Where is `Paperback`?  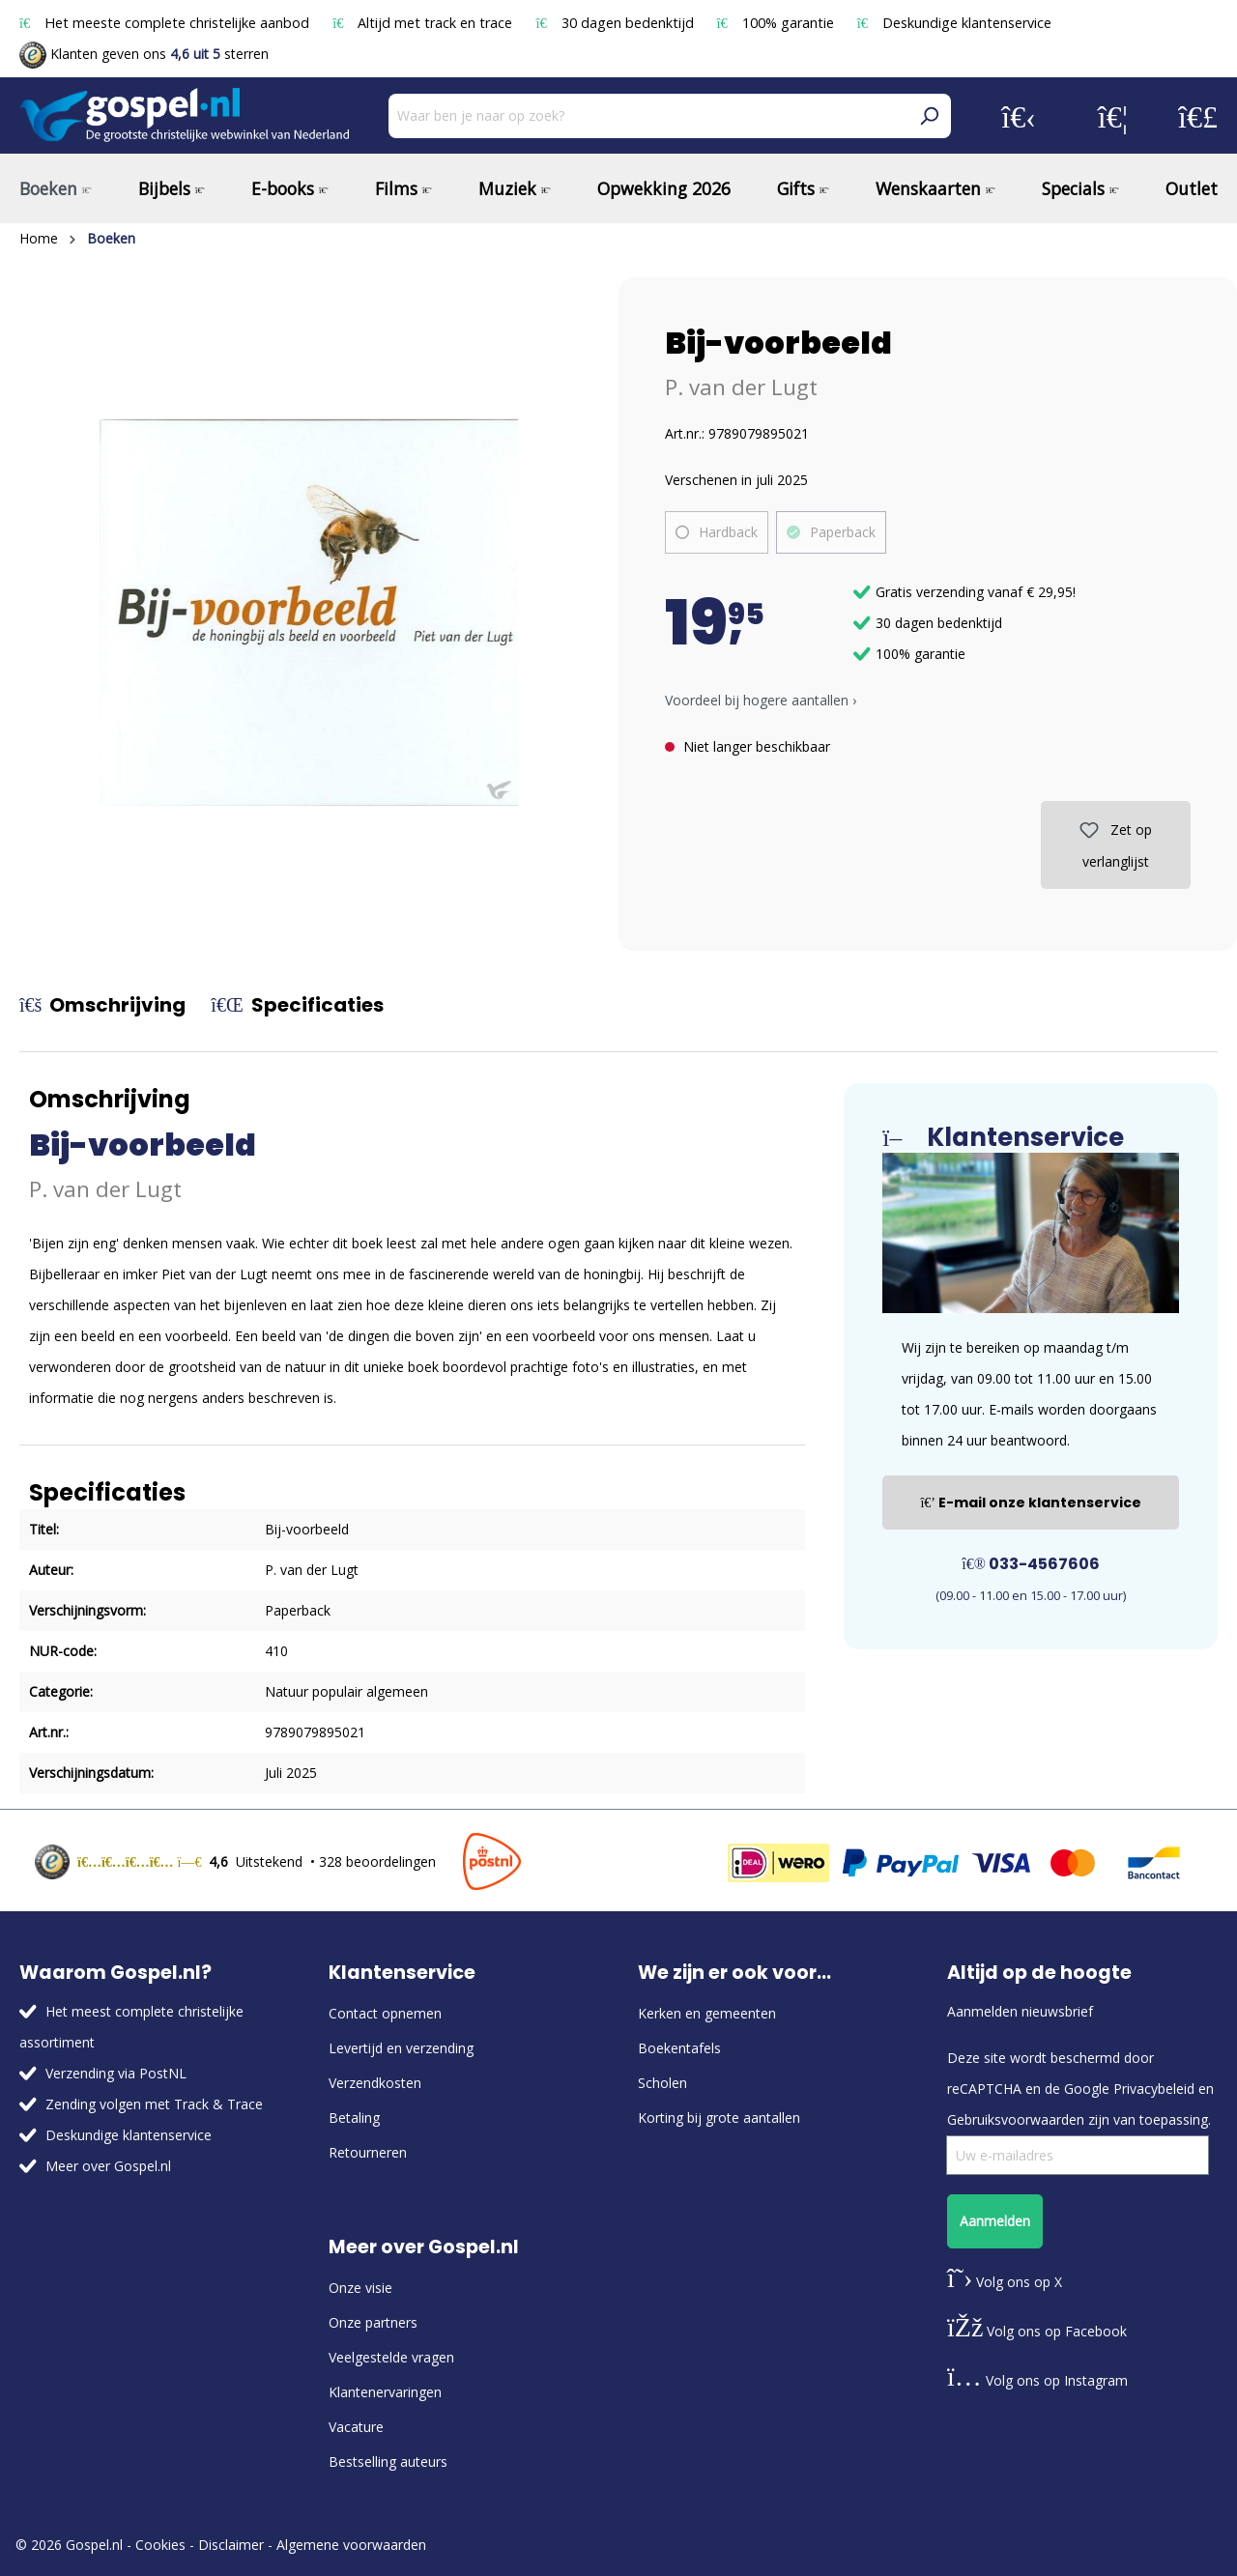 Paperback is located at coordinates (843, 532).